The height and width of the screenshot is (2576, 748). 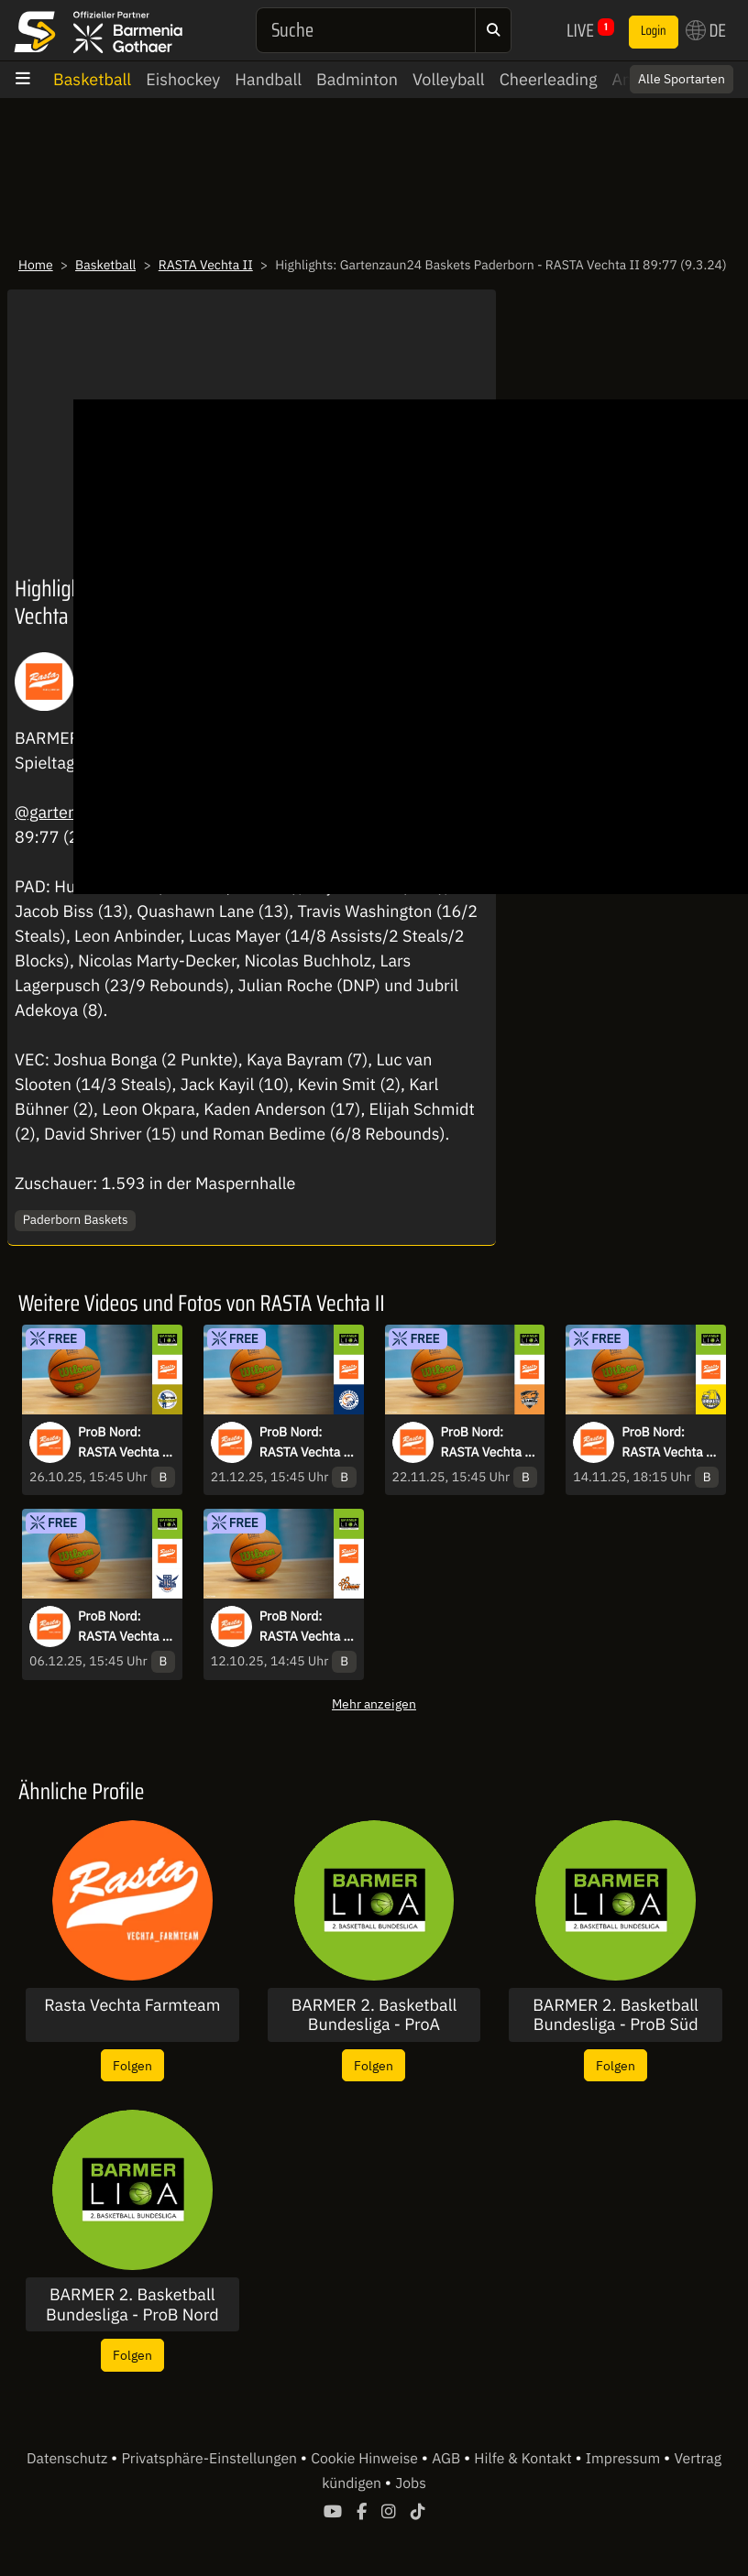 I want to click on Mehr anzeigen, so click(x=374, y=1703).